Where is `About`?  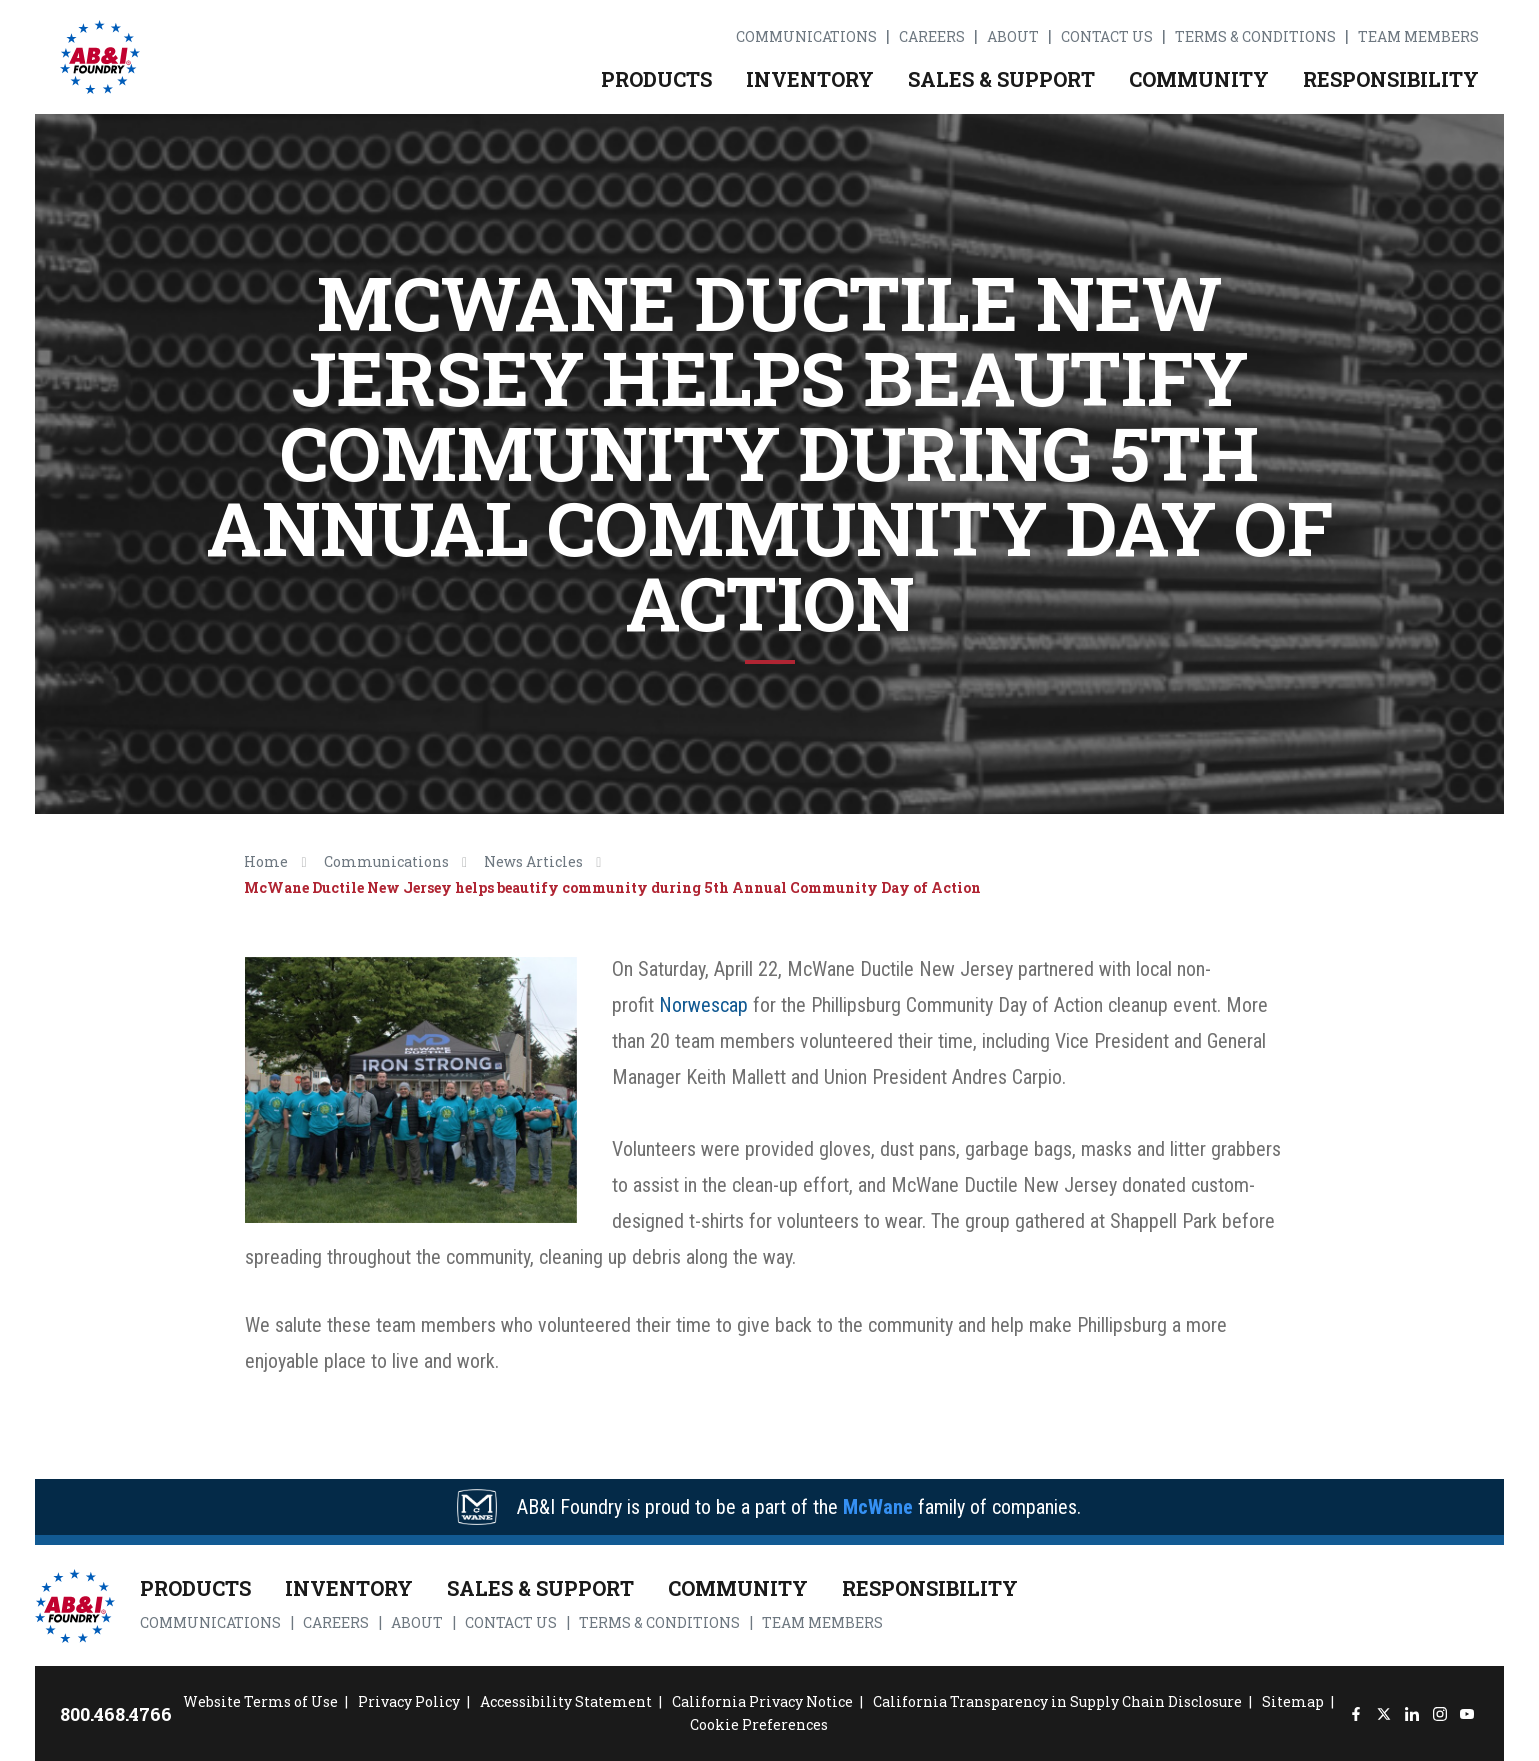 About is located at coordinates (1013, 37).